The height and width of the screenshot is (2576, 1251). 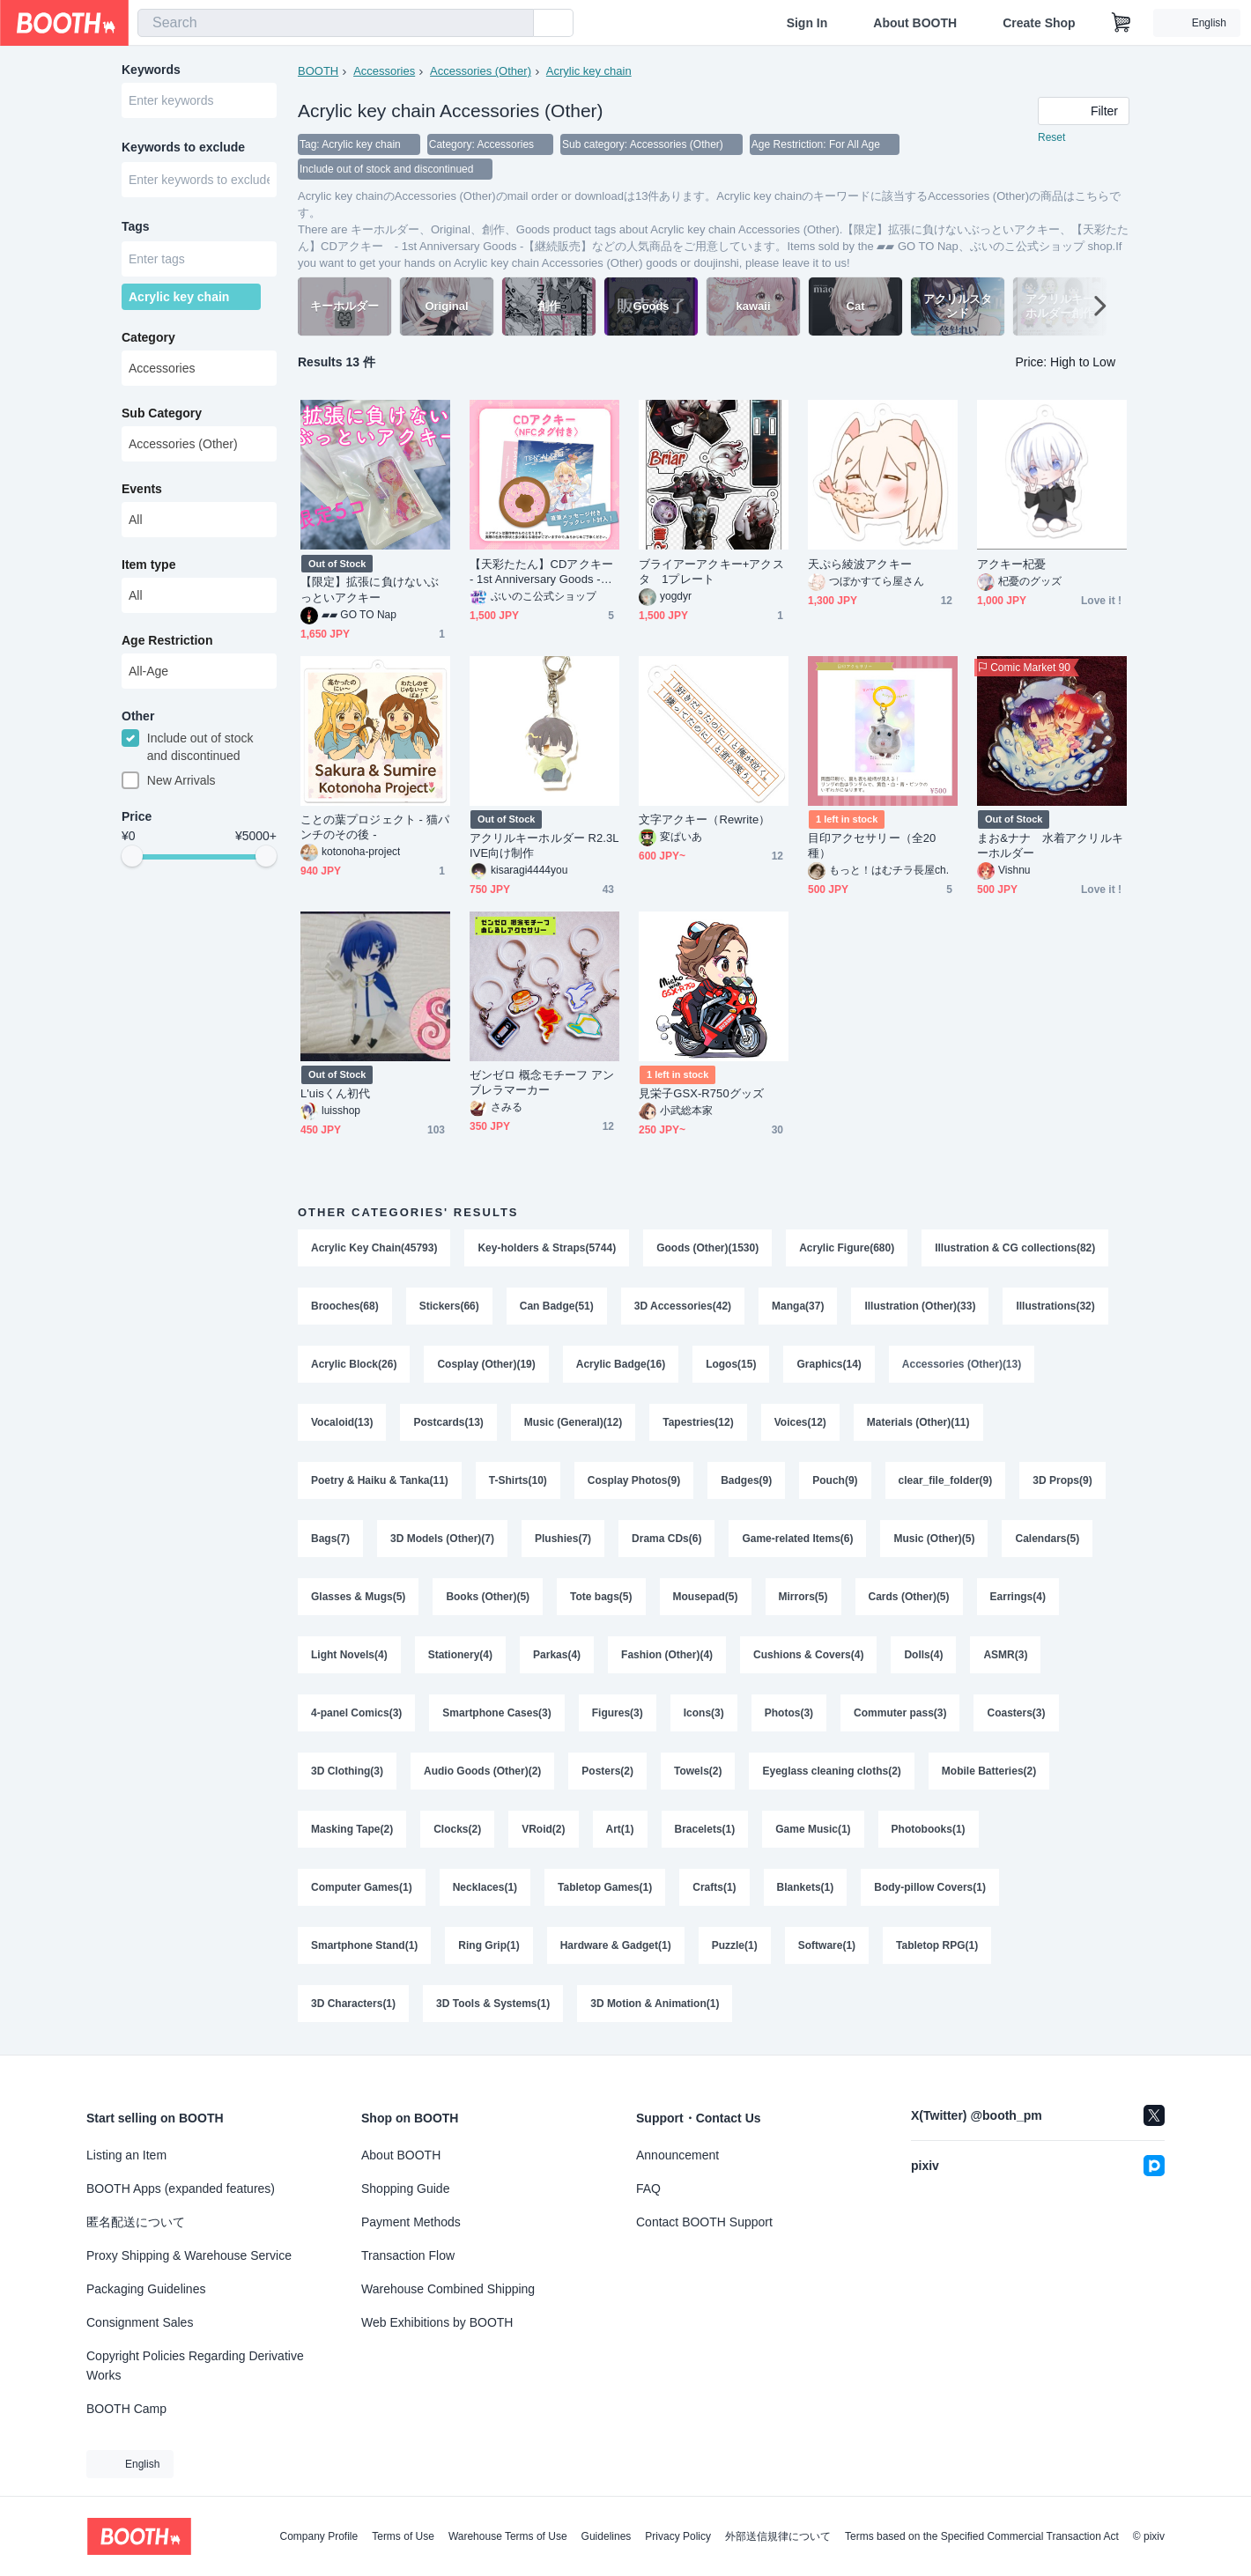 What do you see at coordinates (711, 571) in the screenshot?
I see `ブライアーアクキー+アクスタ 1プレート` at bounding box center [711, 571].